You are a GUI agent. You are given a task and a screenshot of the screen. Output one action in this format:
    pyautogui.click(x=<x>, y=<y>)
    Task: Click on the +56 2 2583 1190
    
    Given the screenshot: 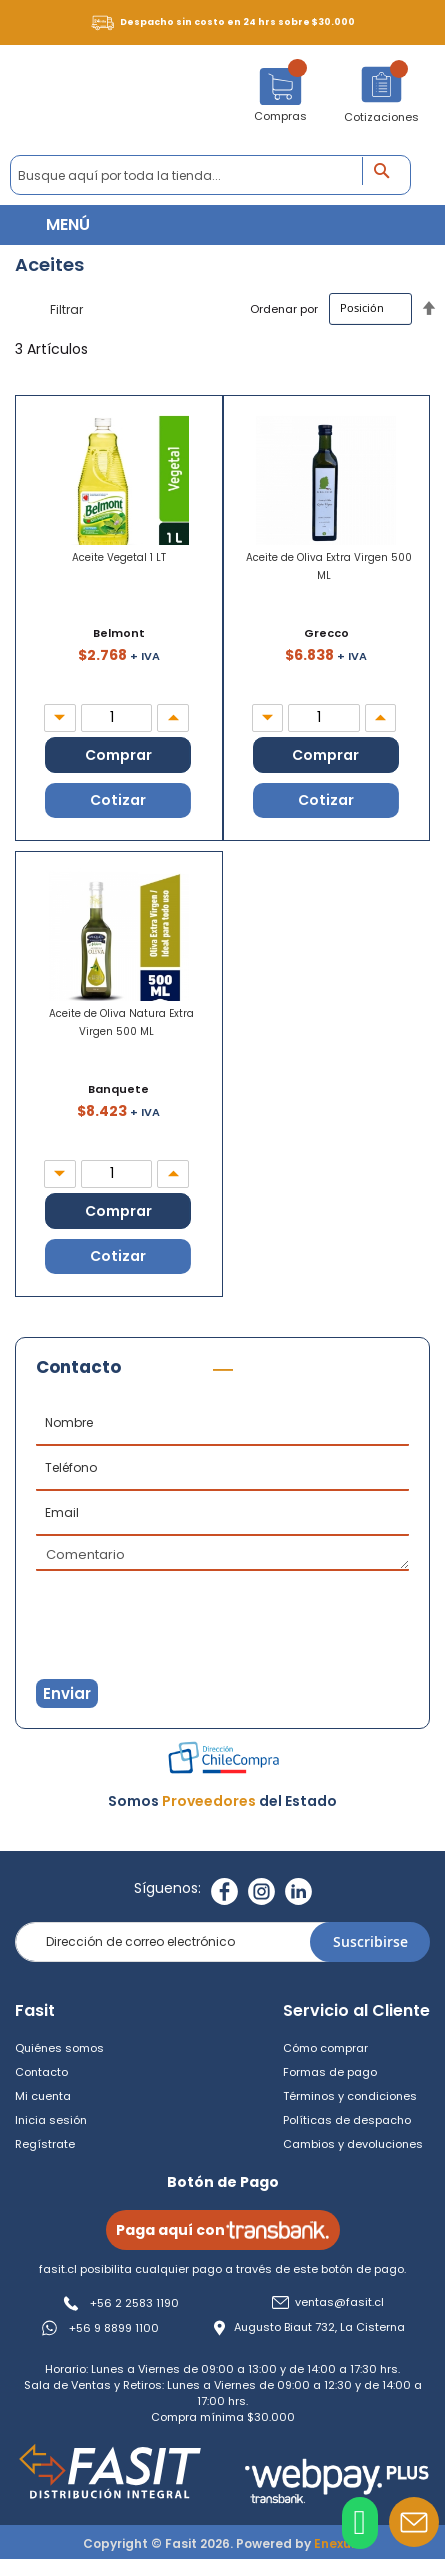 What is the action you would take?
    pyautogui.click(x=134, y=2303)
    